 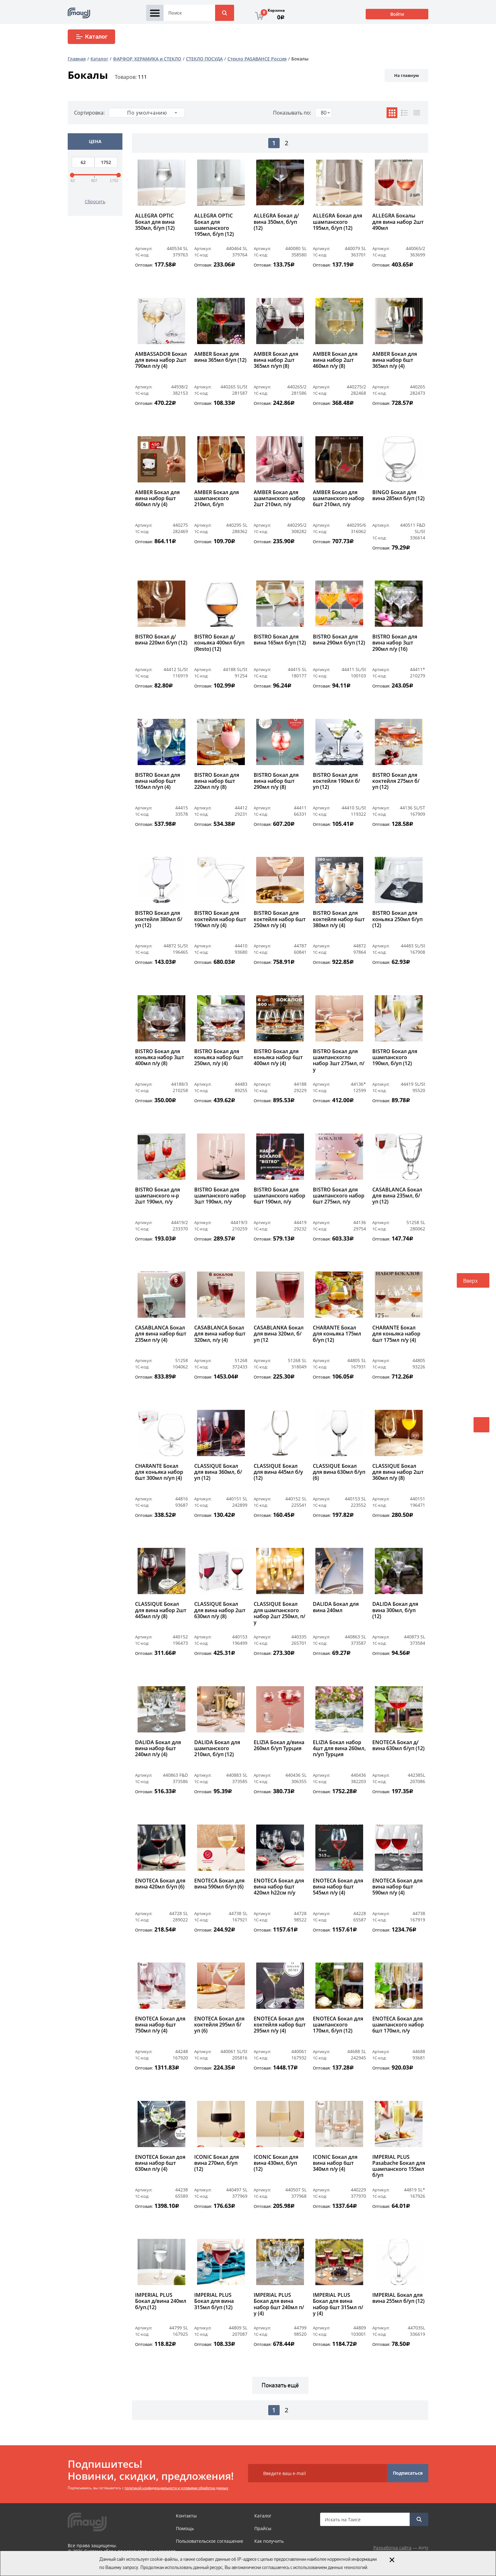 What do you see at coordinates (338, 2304) in the screenshot?
I see `IMPERIAL PLUS Бокал для вина набор 6шт 315мл п/у (4)` at bounding box center [338, 2304].